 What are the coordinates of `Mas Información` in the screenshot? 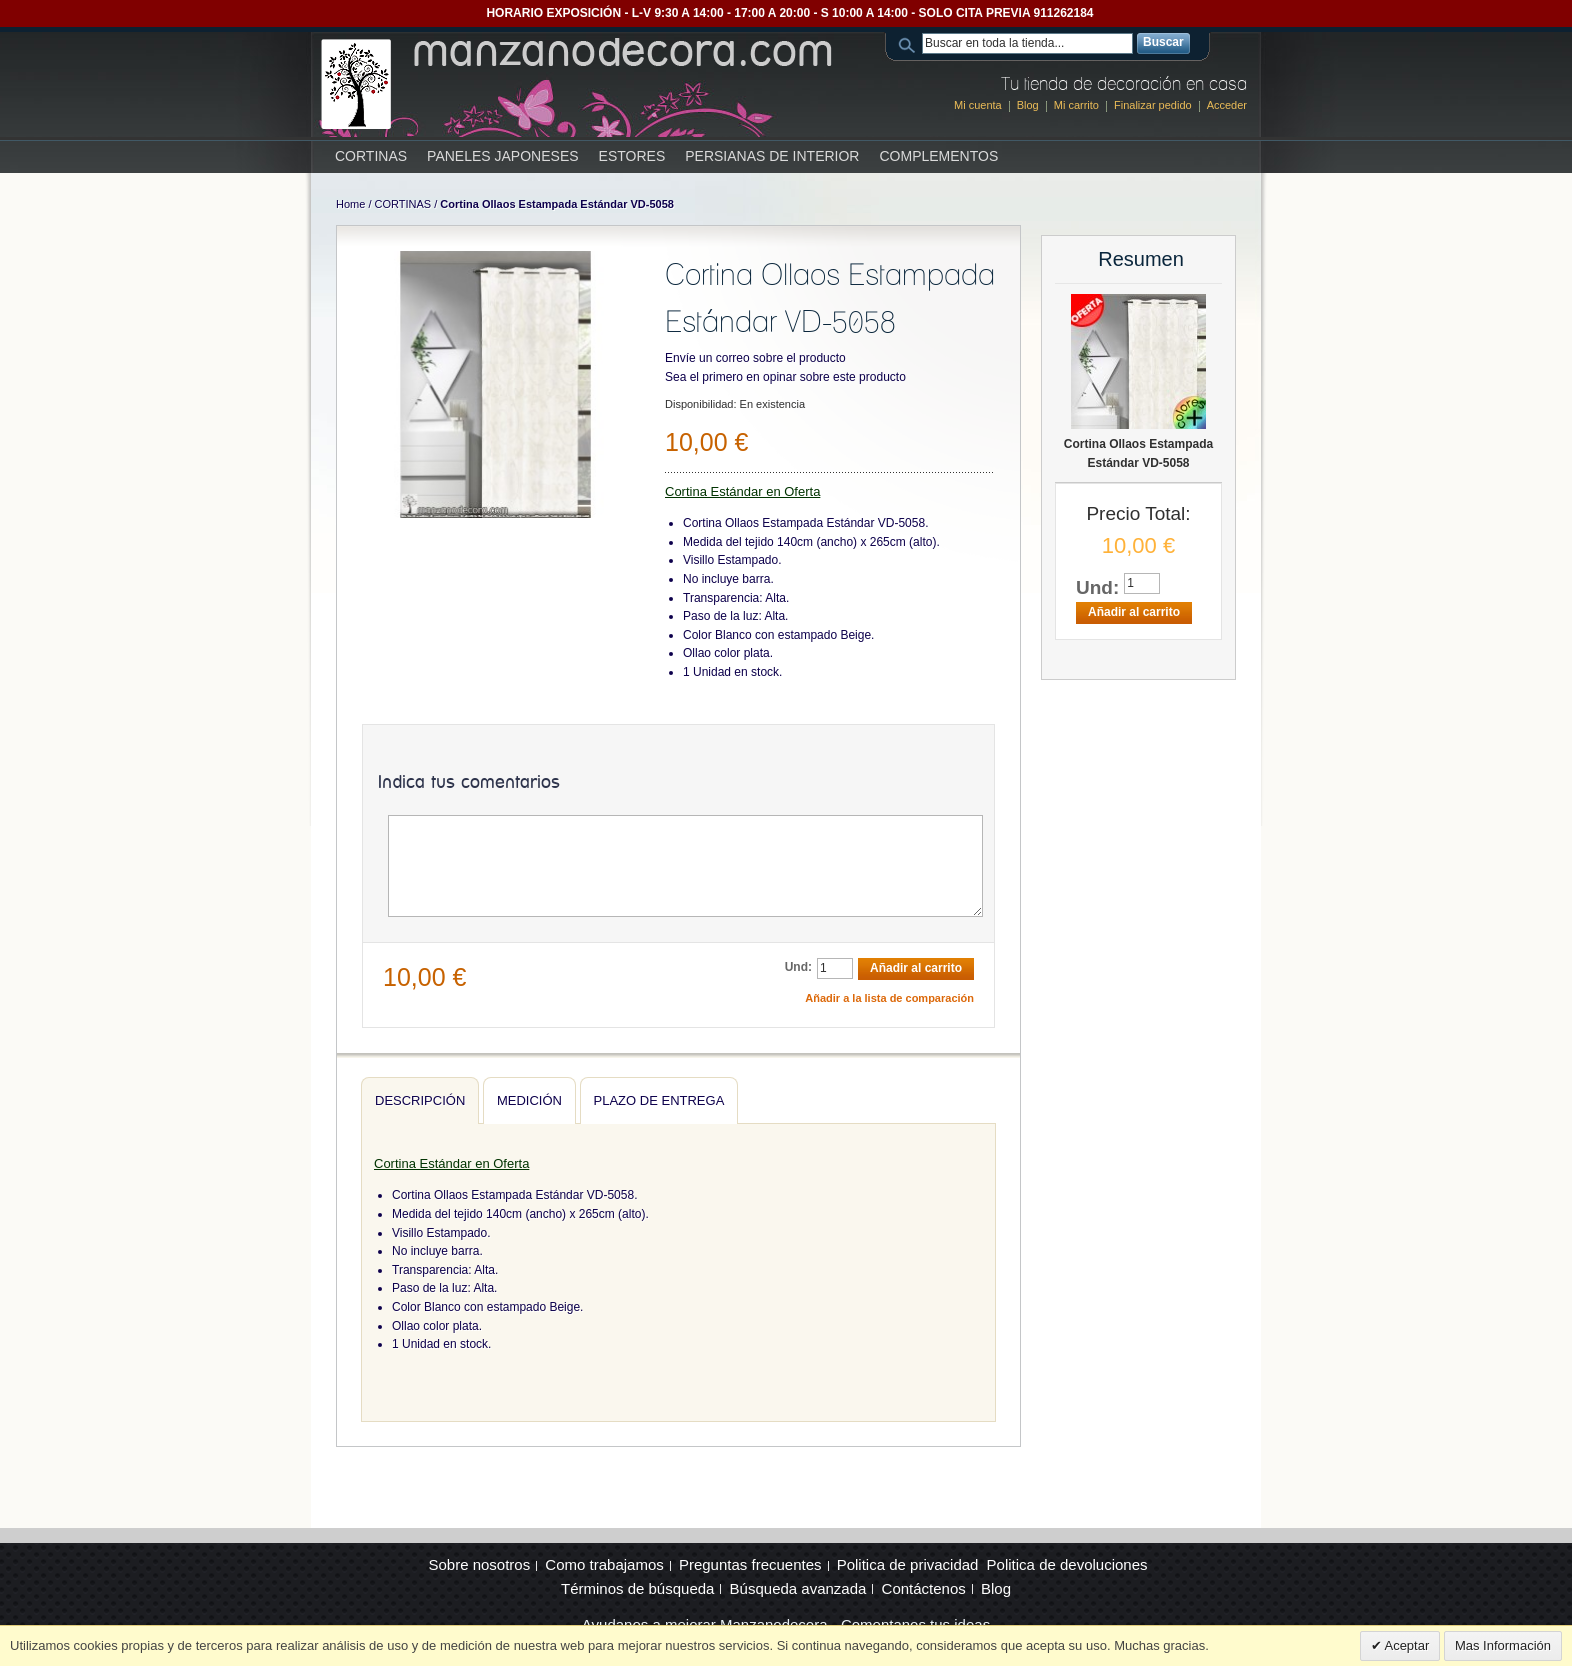 It's located at (1503, 1645).